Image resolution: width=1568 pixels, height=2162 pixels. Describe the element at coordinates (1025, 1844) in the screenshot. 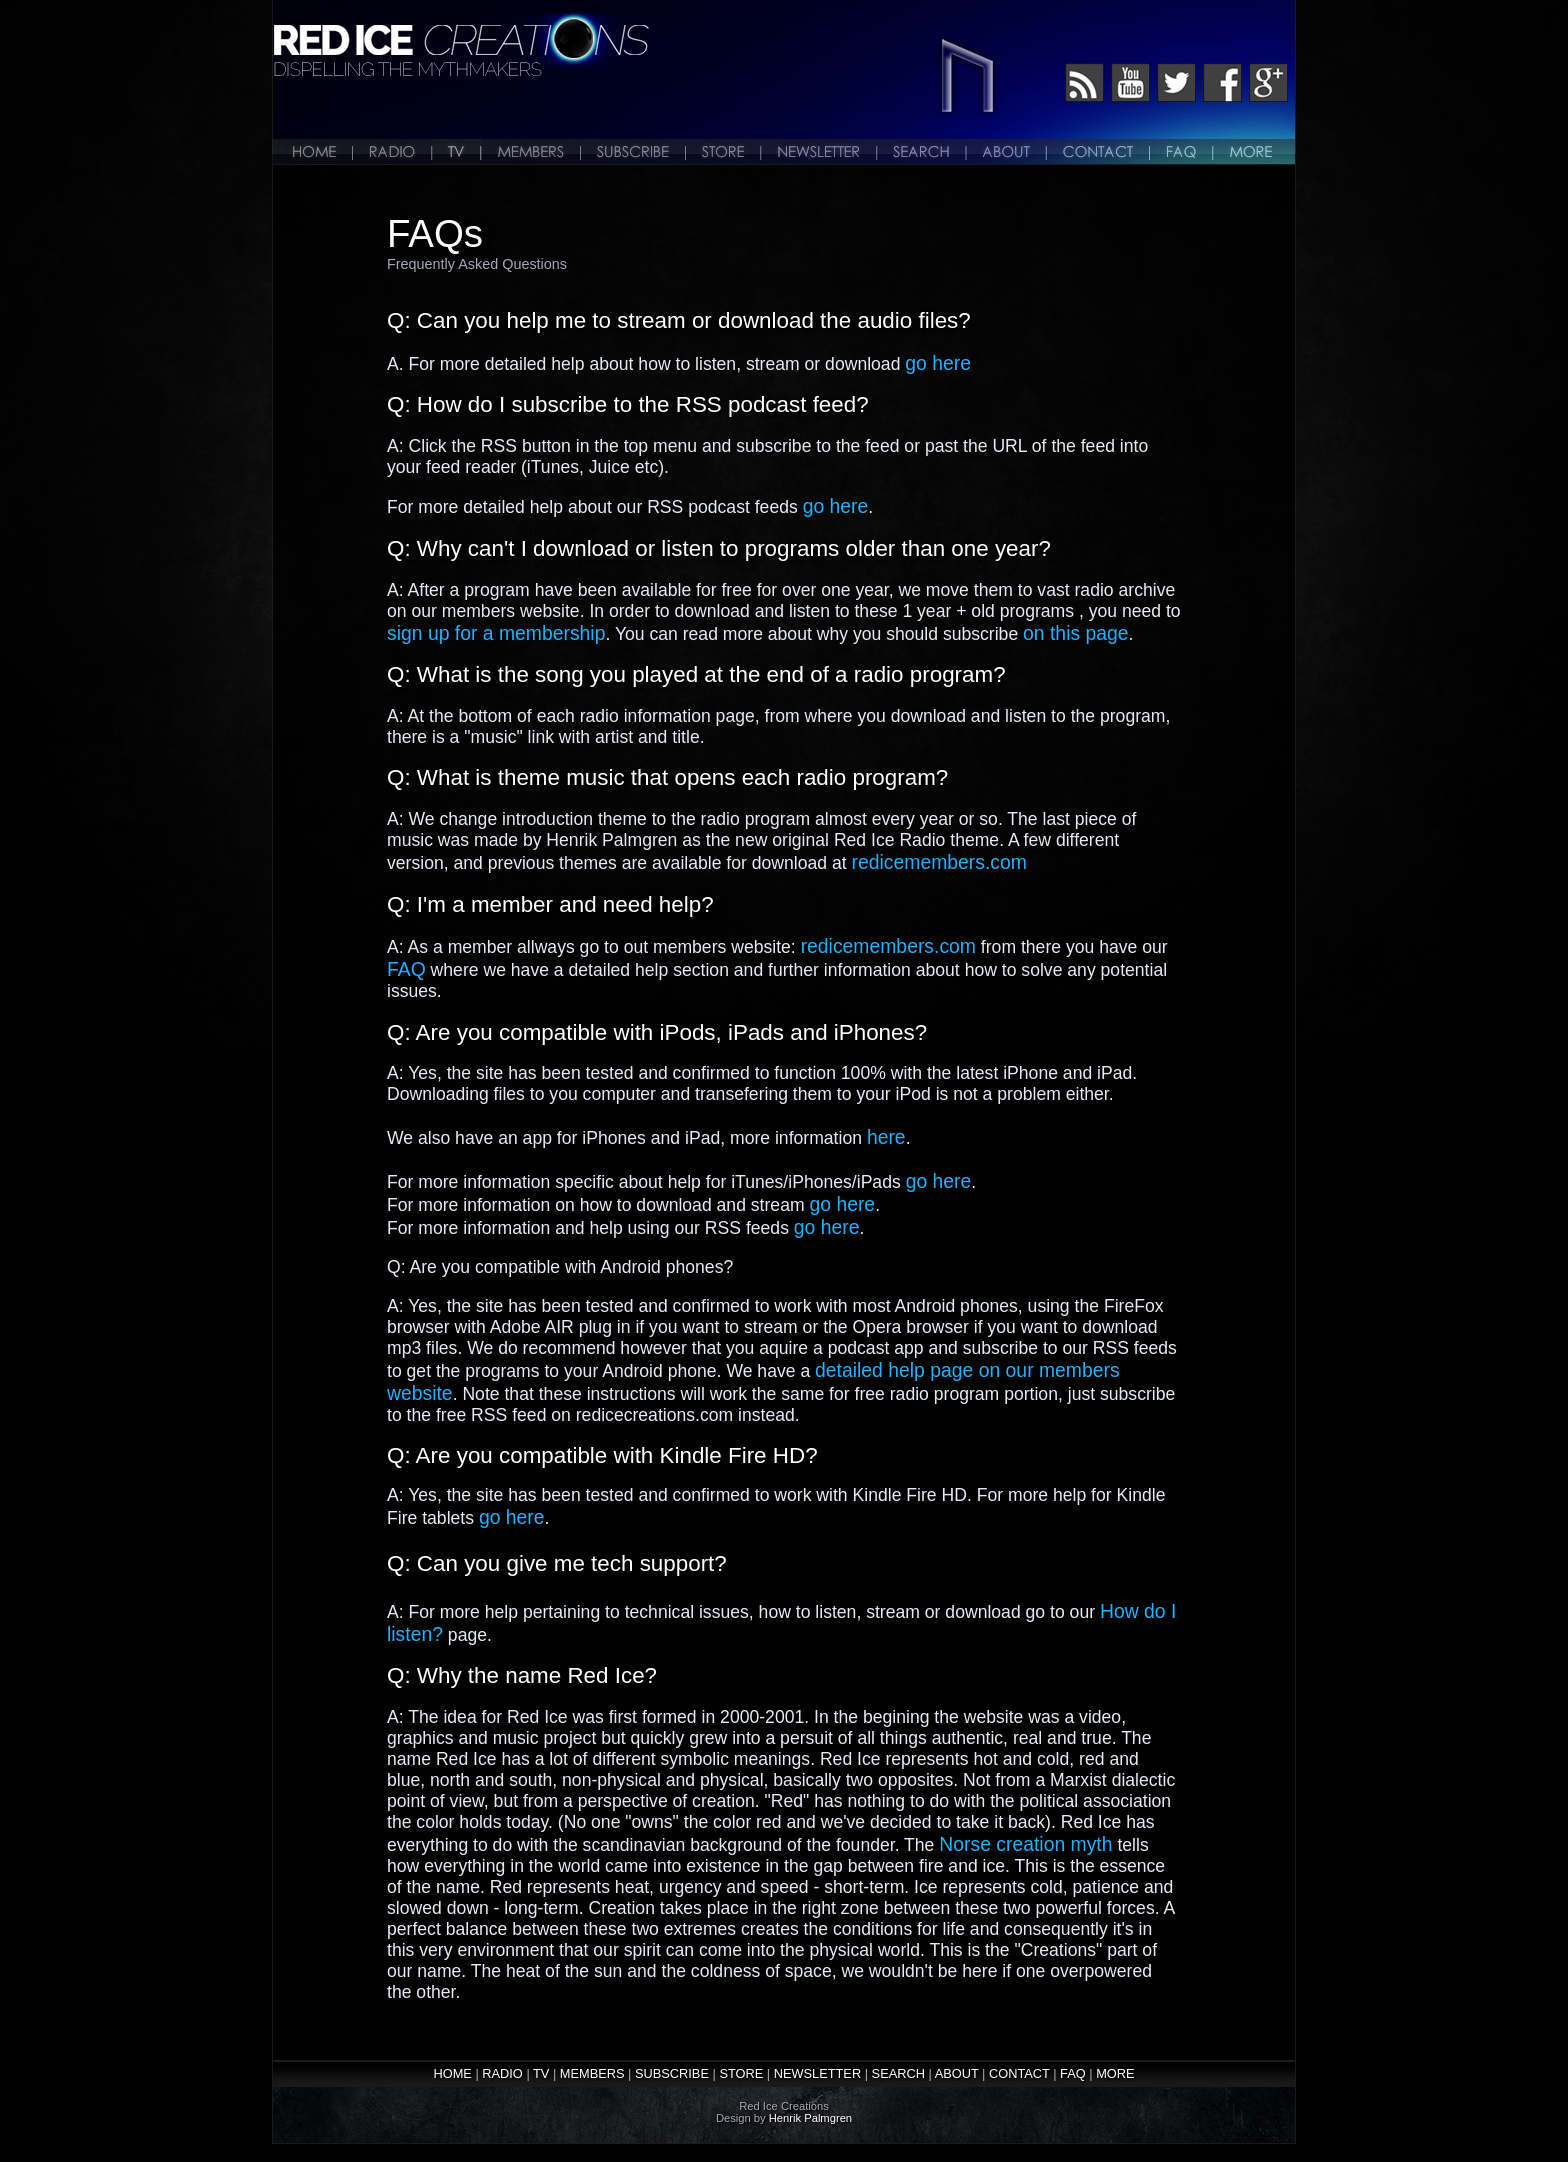

I see `Norse creation myth` at that location.